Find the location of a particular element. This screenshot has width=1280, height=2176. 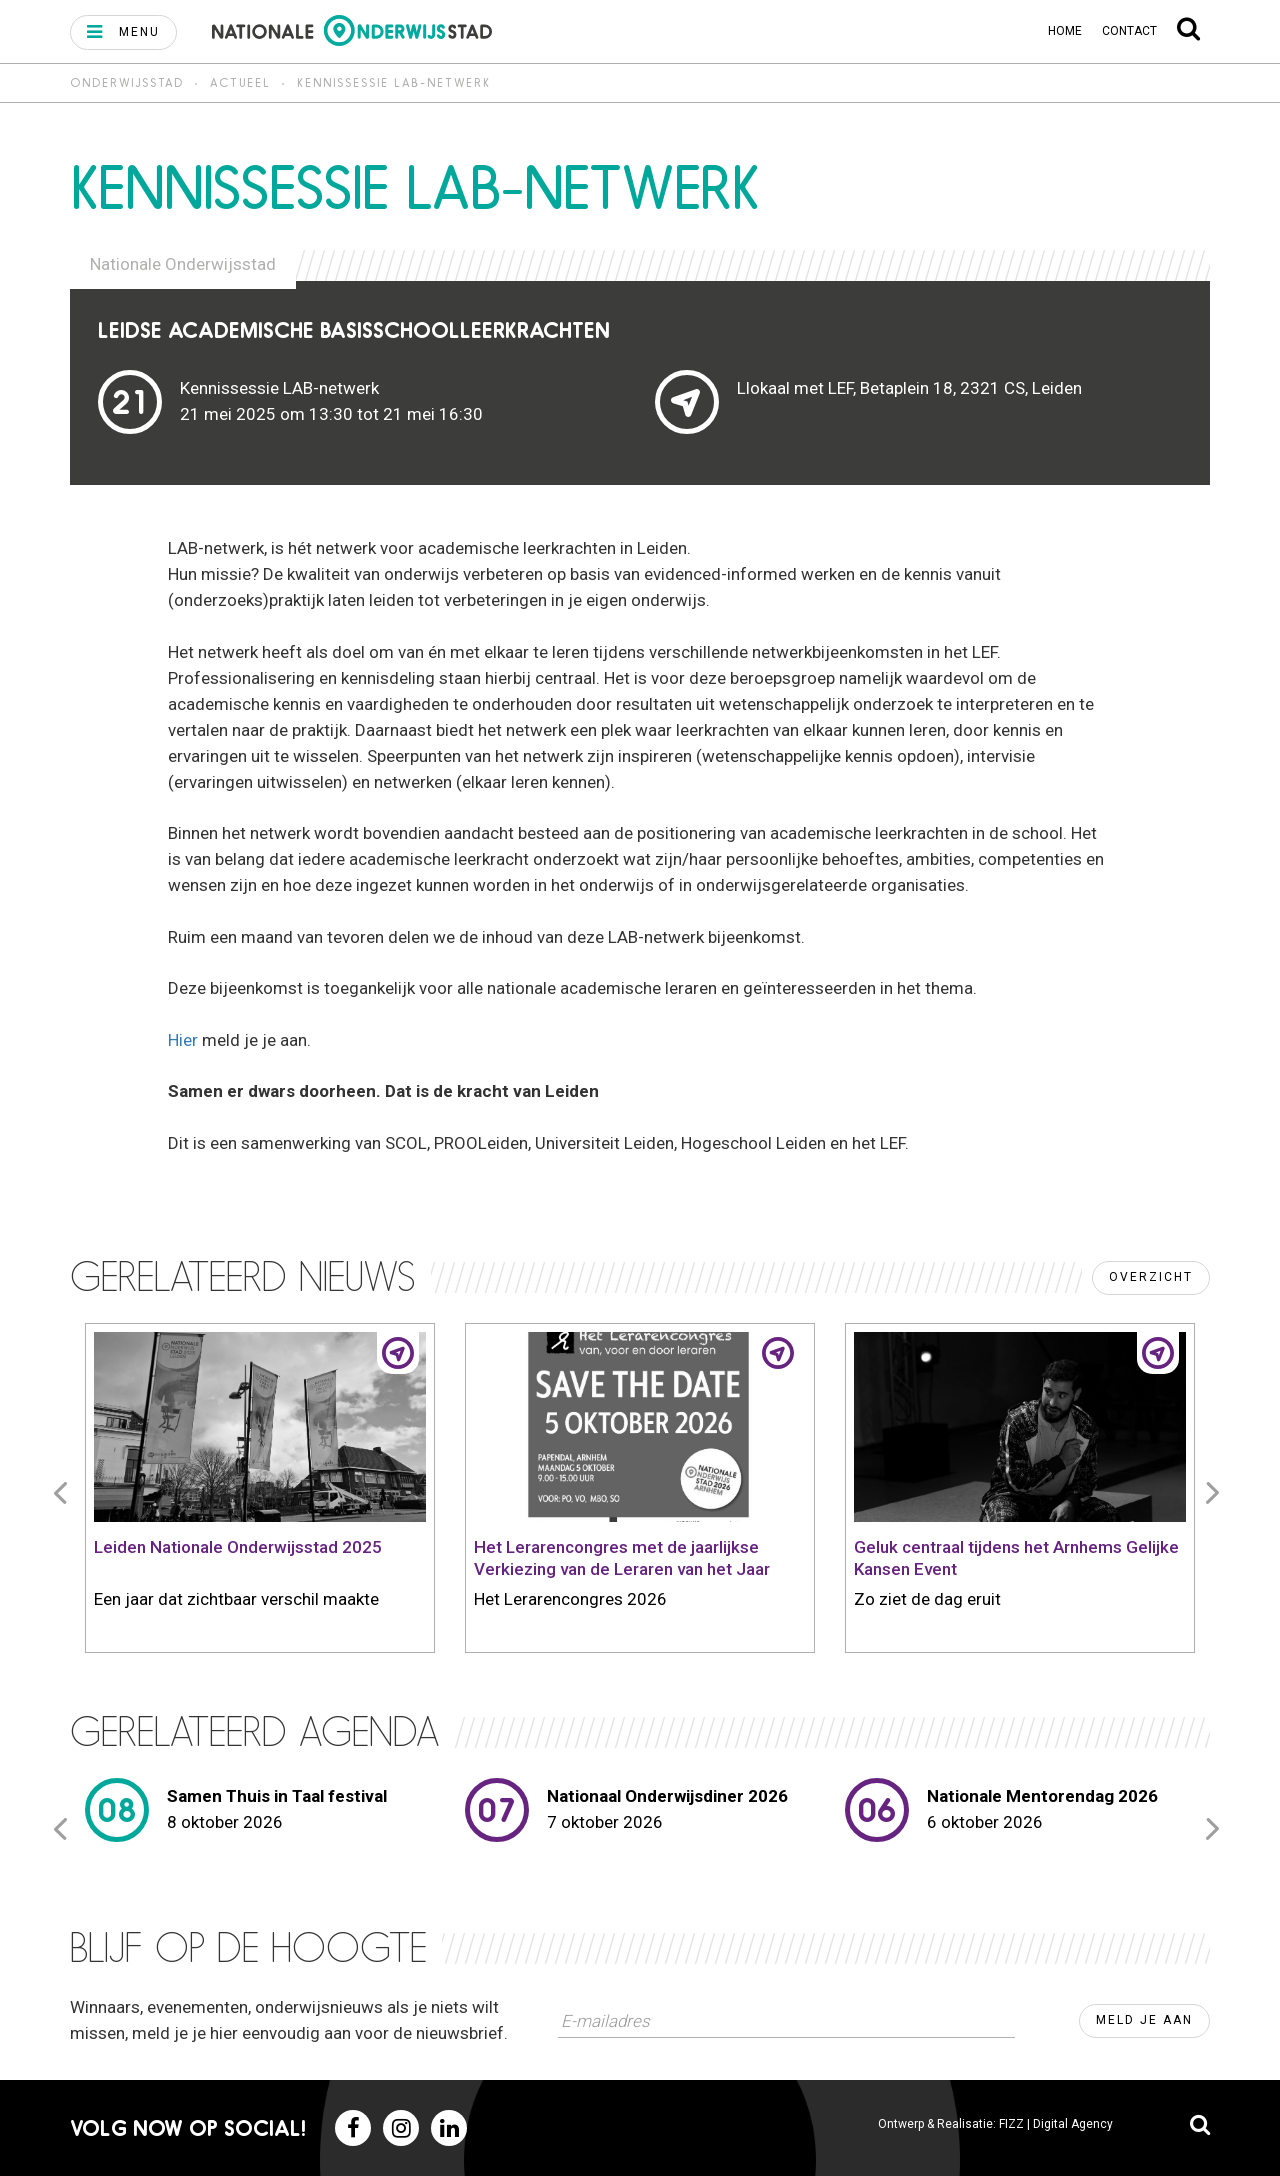

[option] is located at coordinates (260, 1492).